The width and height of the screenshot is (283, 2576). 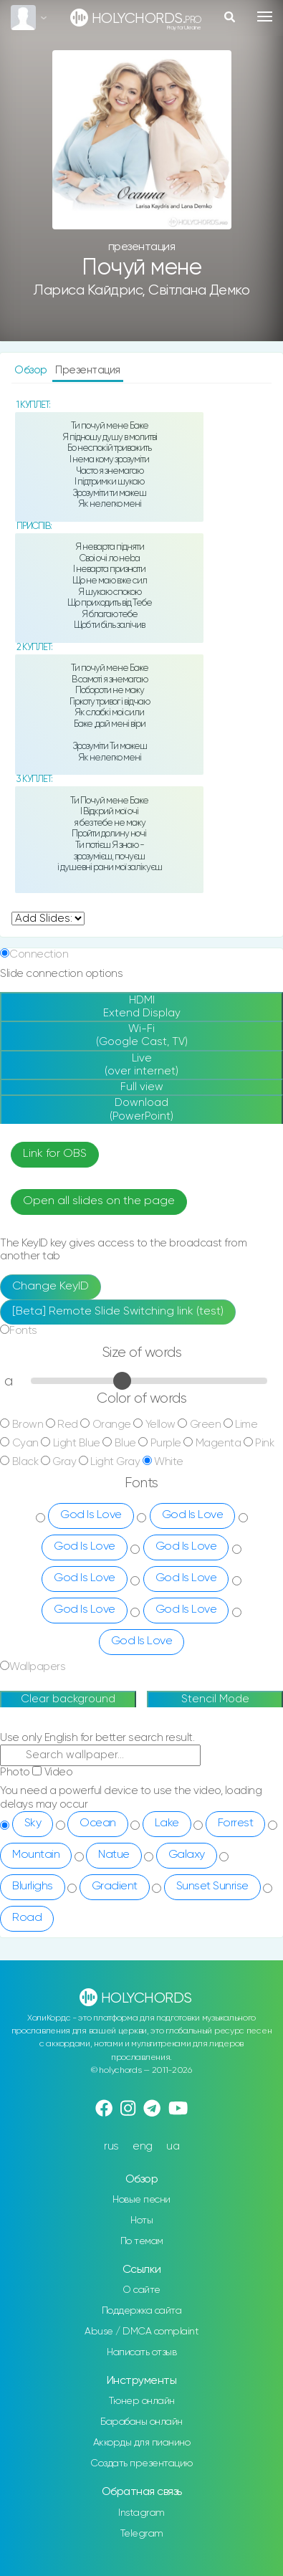 What do you see at coordinates (35, 1855) in the screenshot?
I see `Mountain` at bounding box center [35, 1855].